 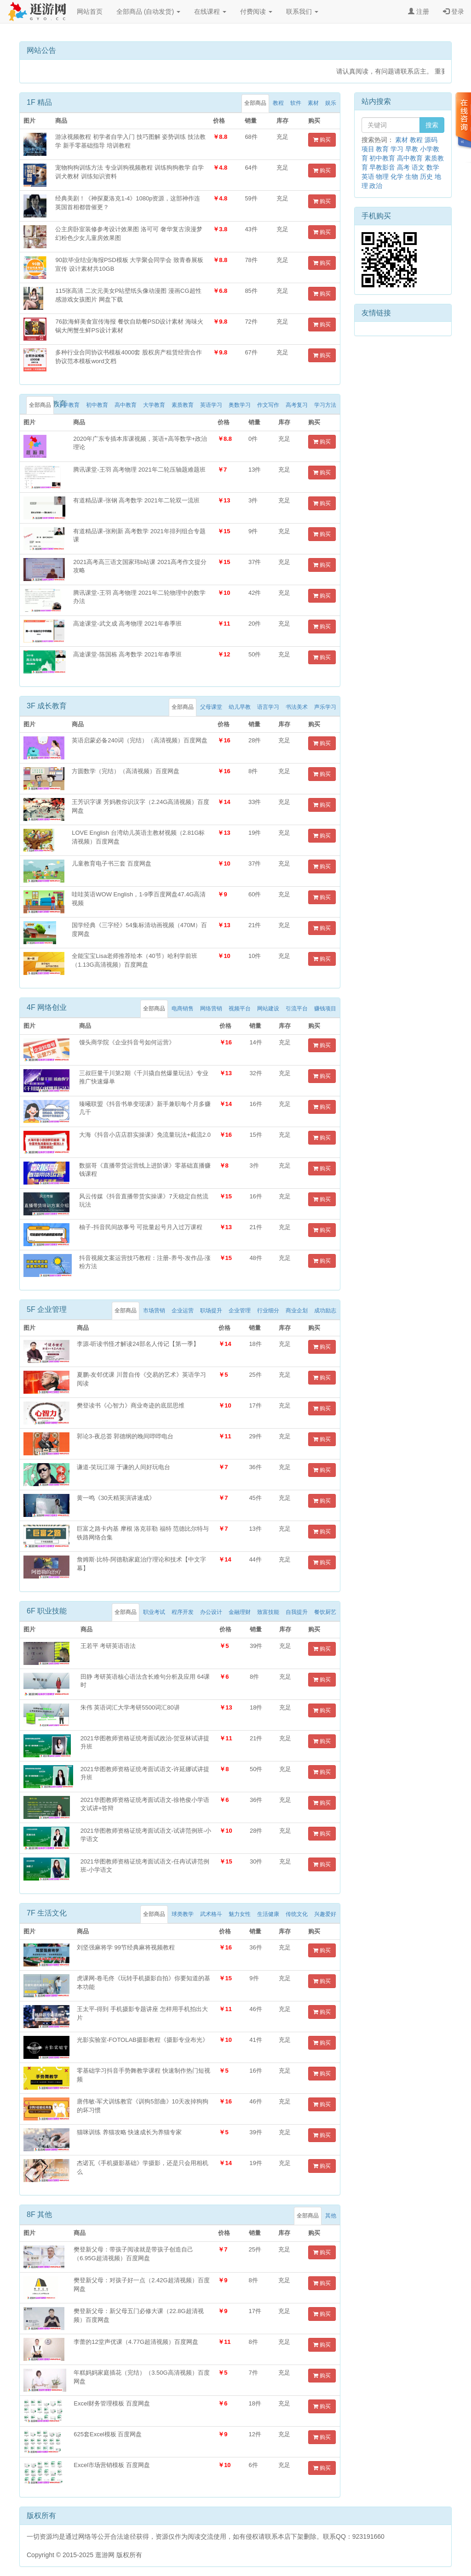 What do you see at coordinates (278, 103) in the screenshot?
I see `教程` at bounding box center [278, 103].